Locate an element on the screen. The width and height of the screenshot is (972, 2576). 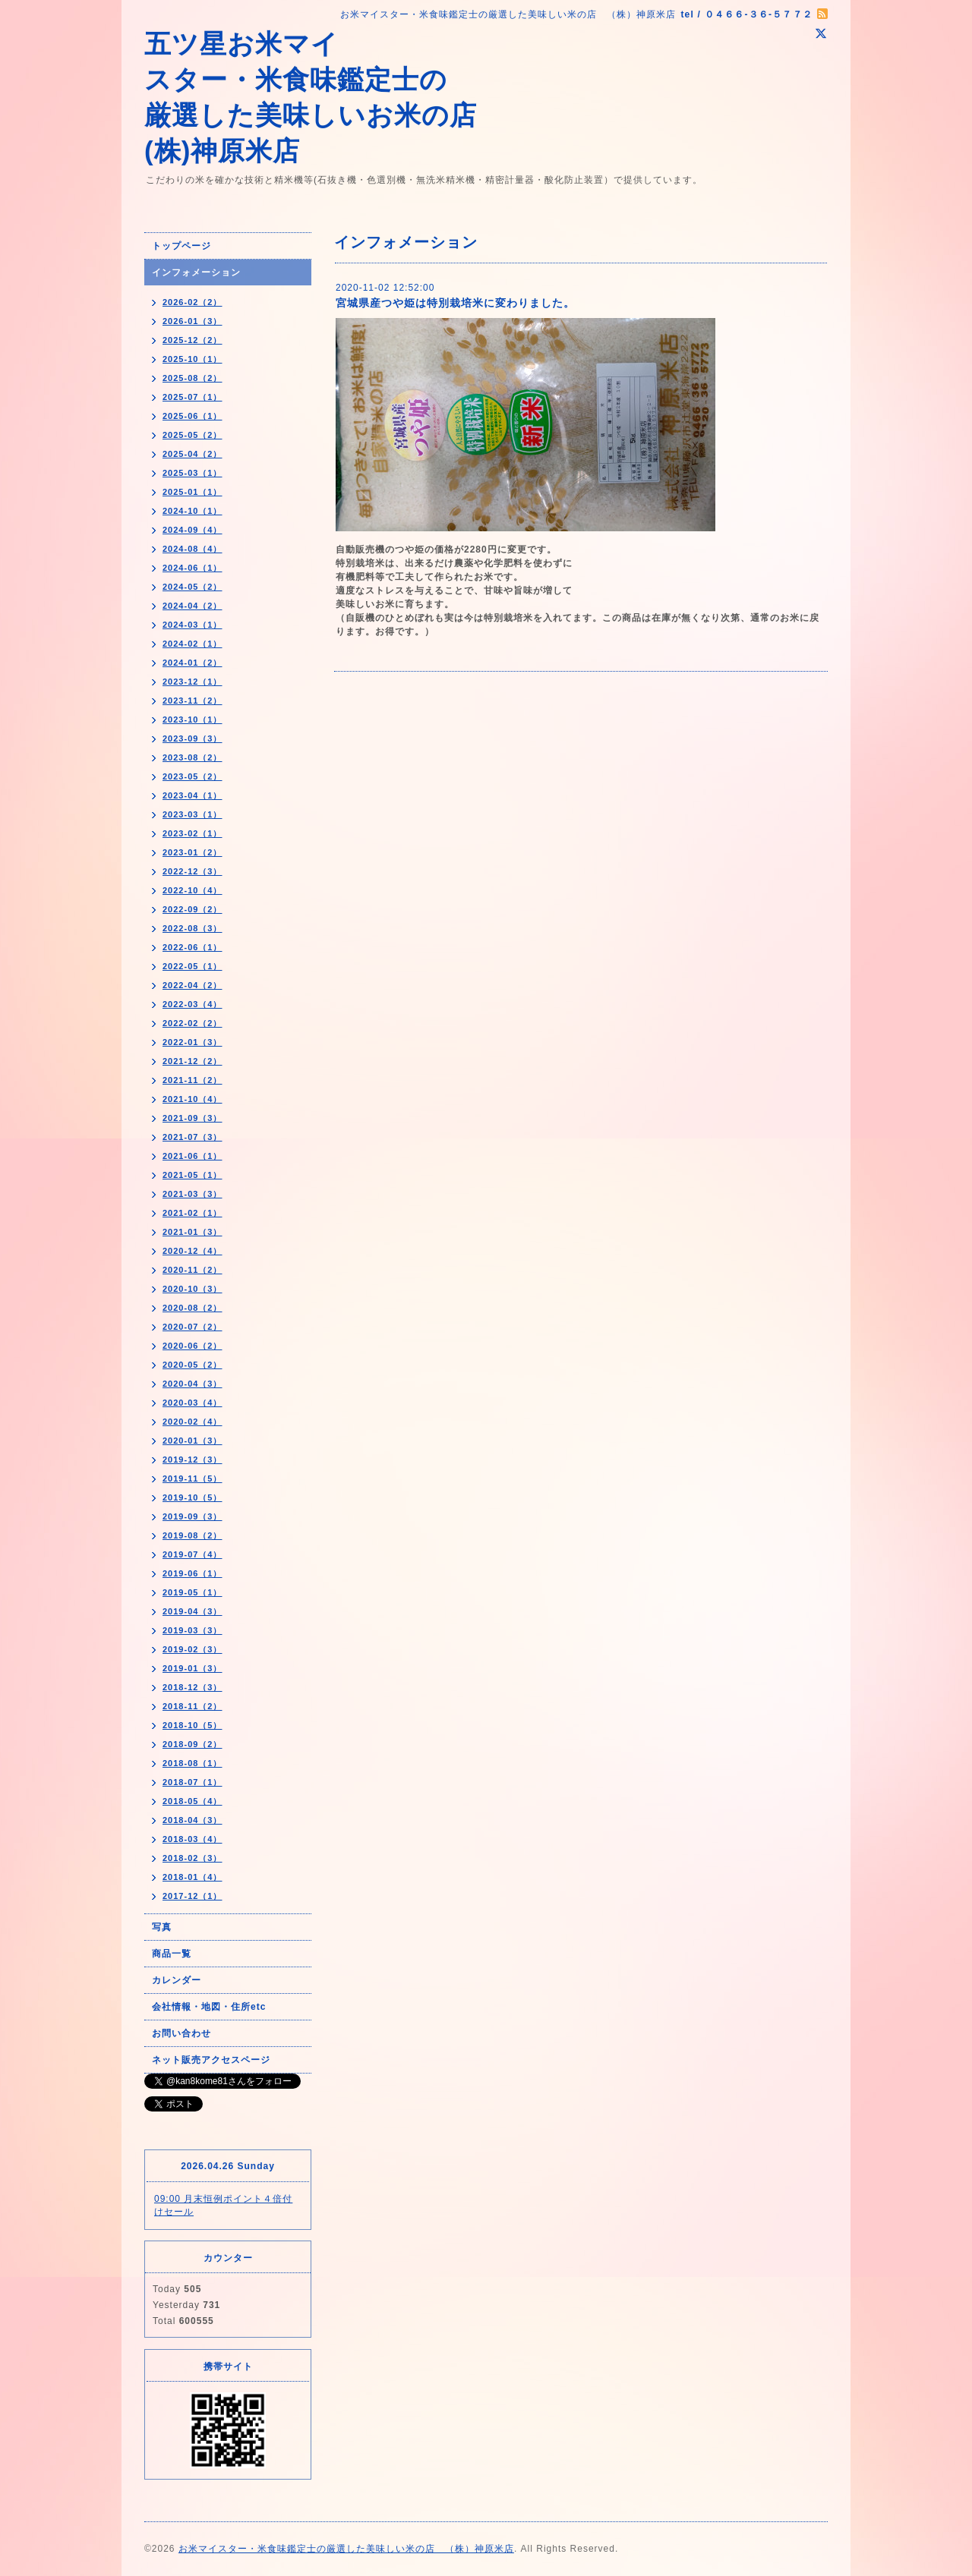
2019-01（3） is located at coordinates (192, 1668).